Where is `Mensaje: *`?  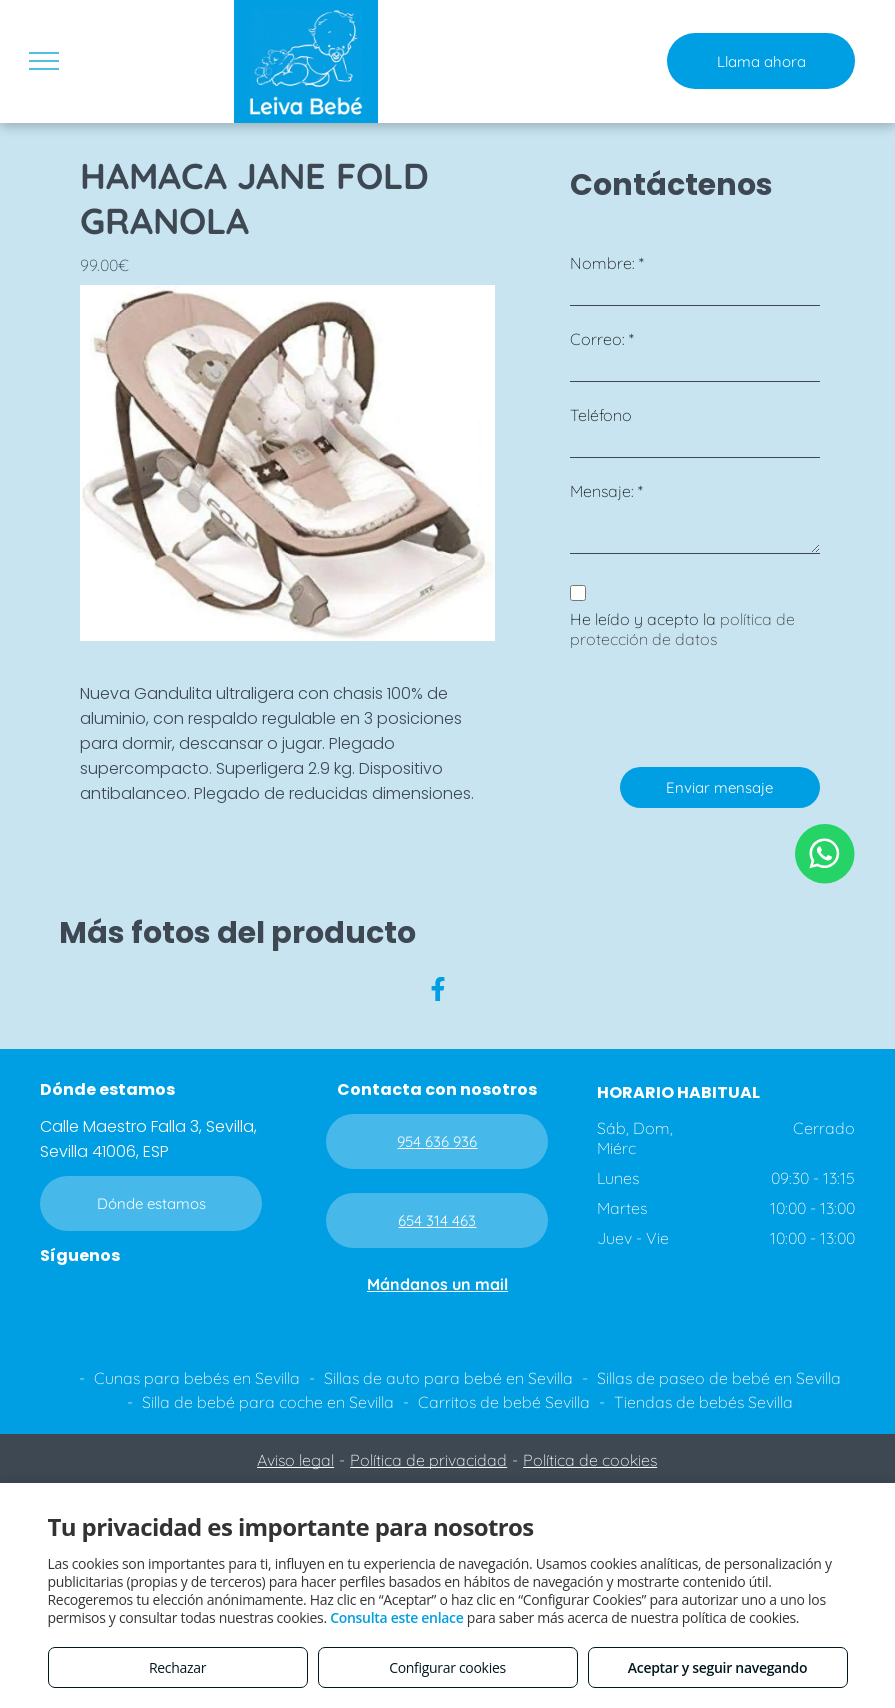
Mensaje: * is located at coordinates (606, 491).